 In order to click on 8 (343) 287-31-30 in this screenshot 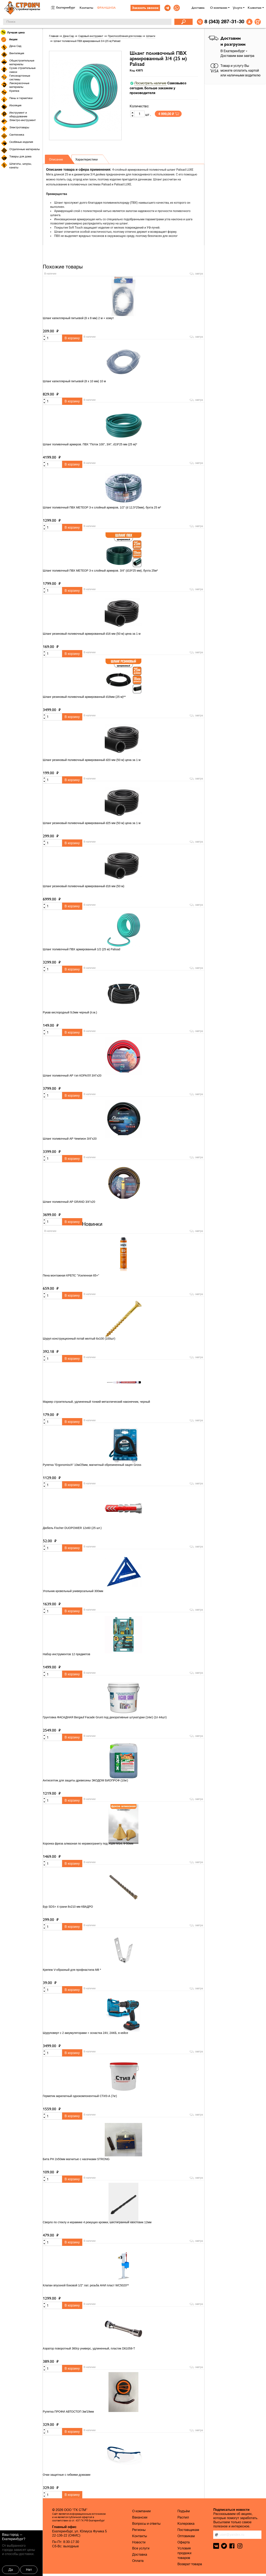, I will do `click(224, 21)`.